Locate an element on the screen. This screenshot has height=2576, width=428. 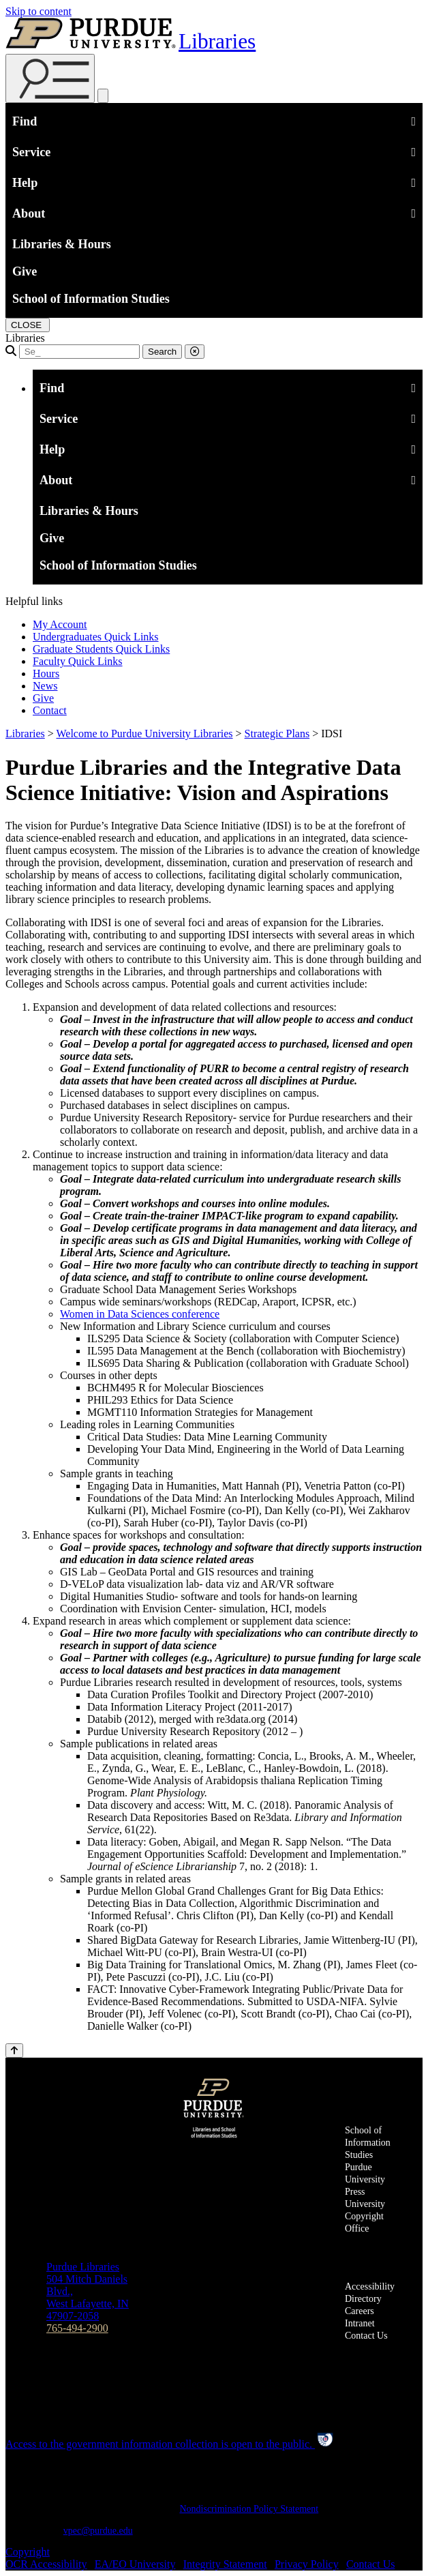
OCR Accessibility is located at coordinates (46, 2564).